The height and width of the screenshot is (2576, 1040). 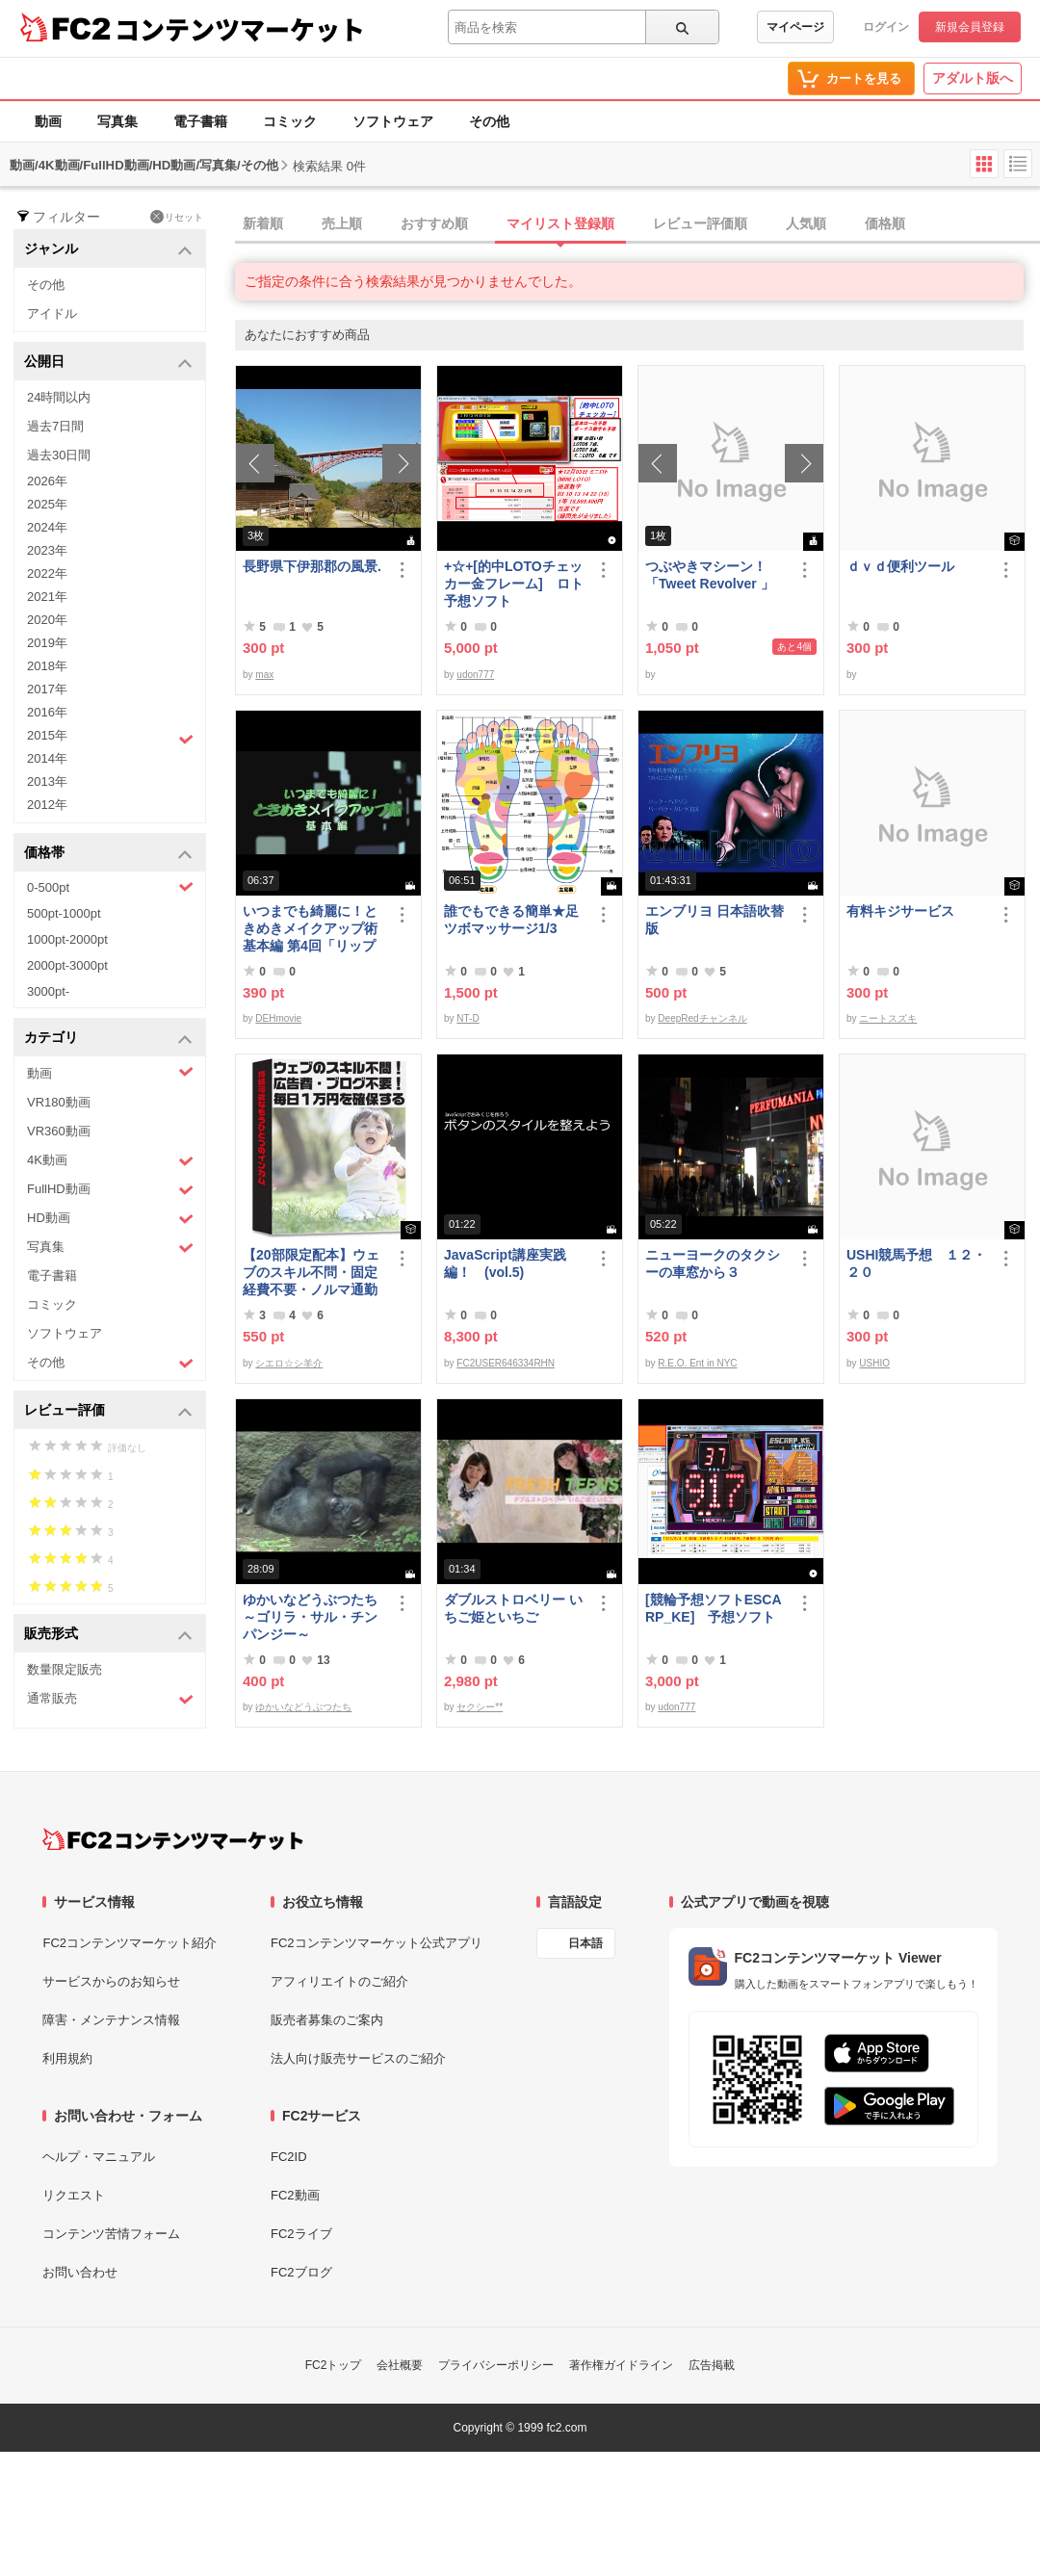 I want to click on HD動画, so click(x=110, y=1218).